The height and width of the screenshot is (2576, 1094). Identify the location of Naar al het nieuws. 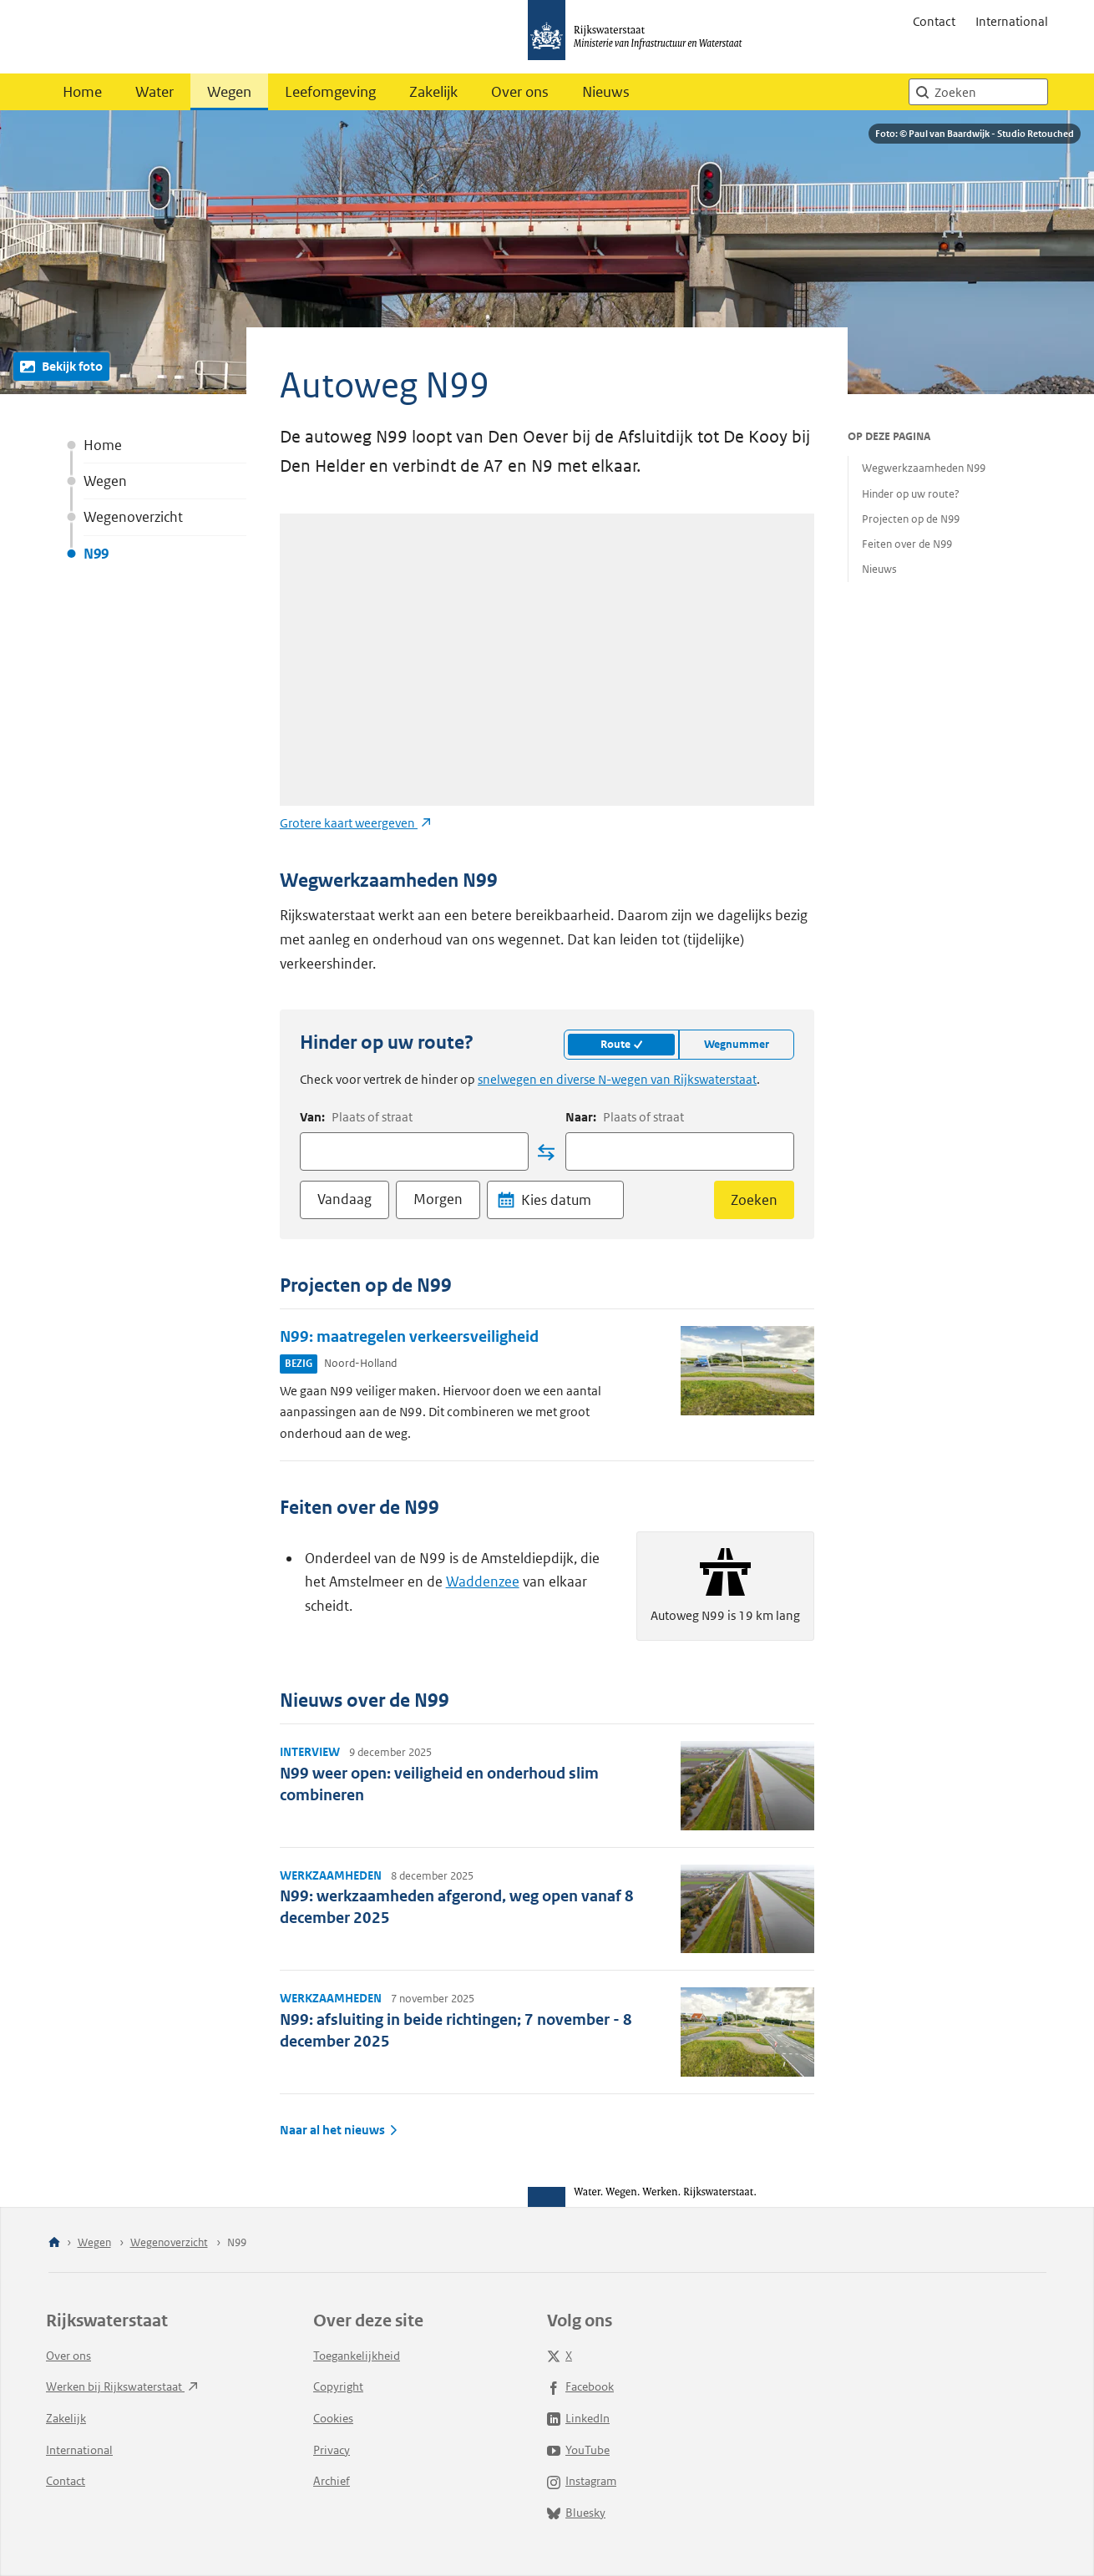
(339, 2130).